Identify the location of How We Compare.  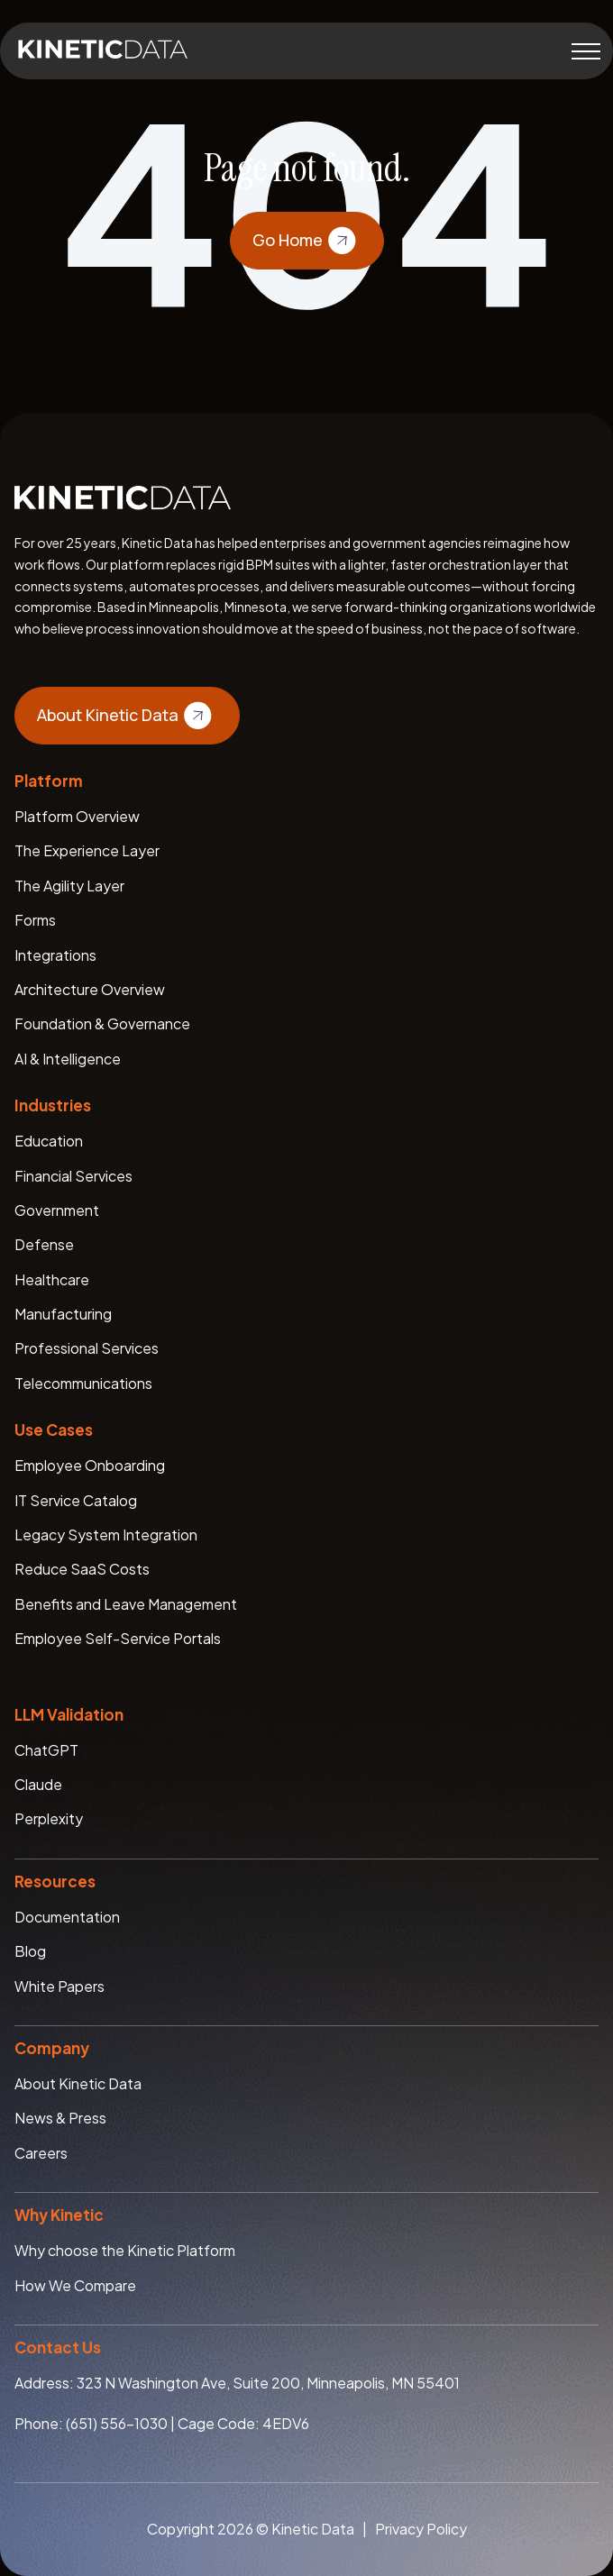
(75, 2285).